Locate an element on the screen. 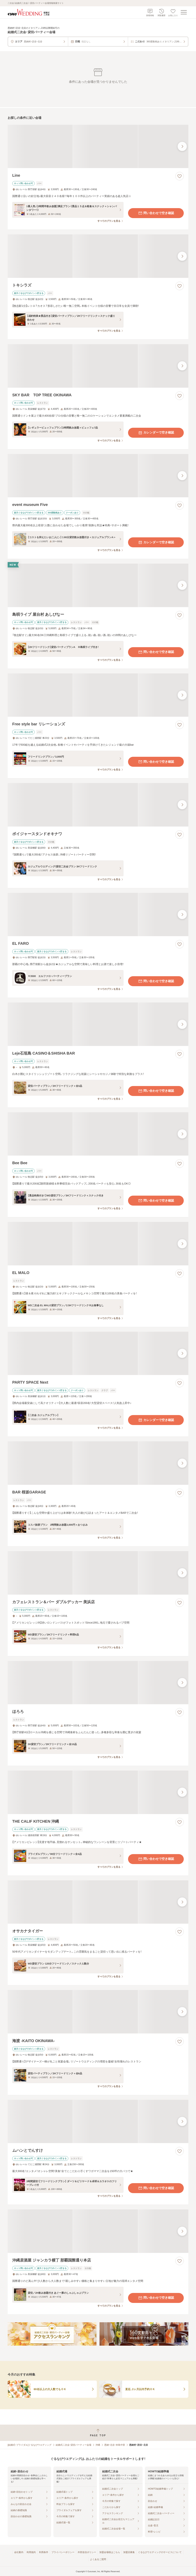 Image resolution: width=196 pixels, height=2576 pixels. プライバシーポリシー is located at coordinates (62, 2552).